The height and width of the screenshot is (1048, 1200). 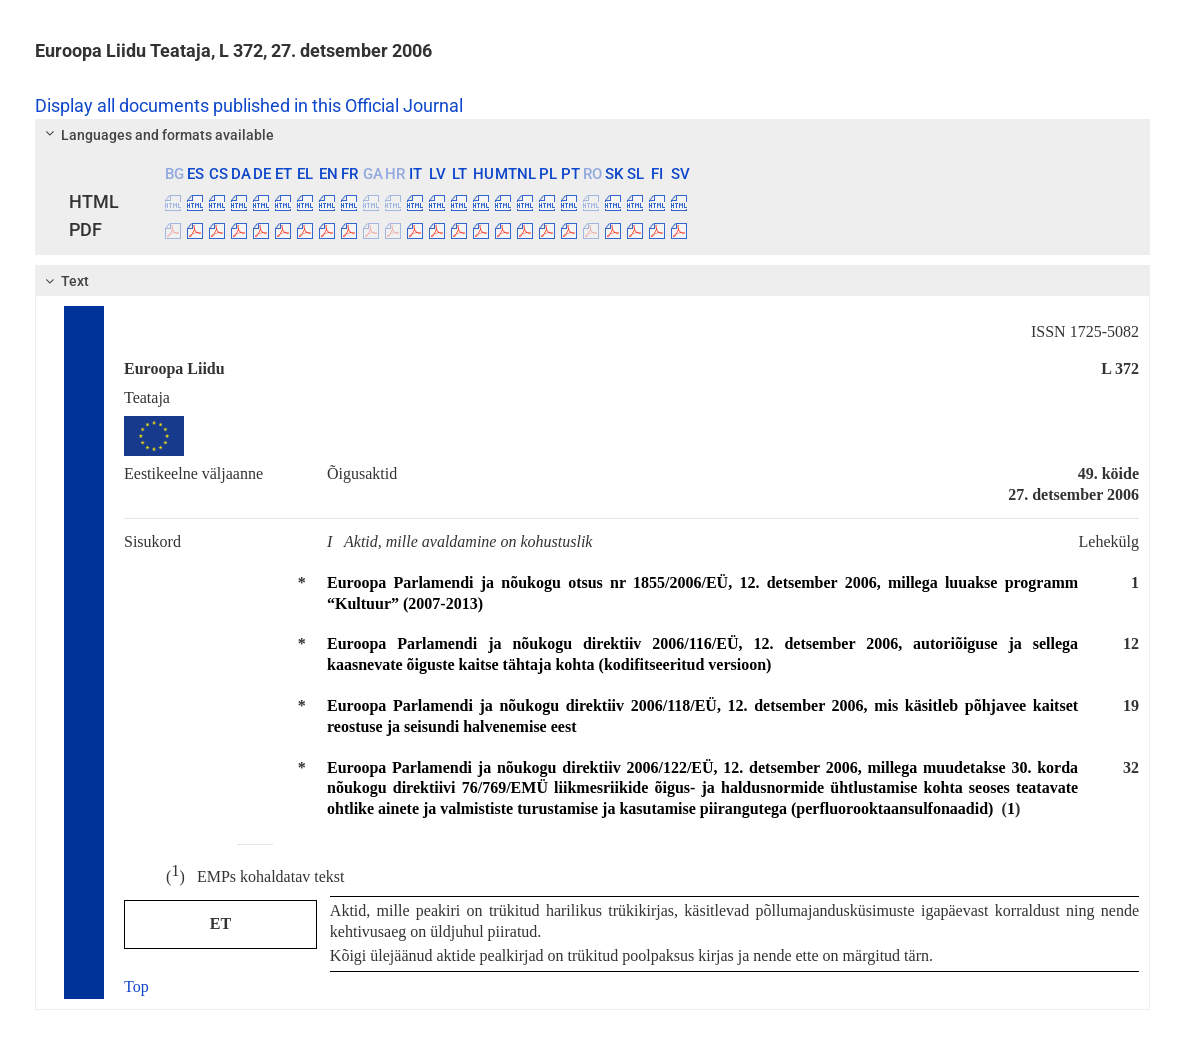 What do you see at coordinates (850, 974) in the screenshot?
I see `Accept all cookies` at bounding box center [850, 974].